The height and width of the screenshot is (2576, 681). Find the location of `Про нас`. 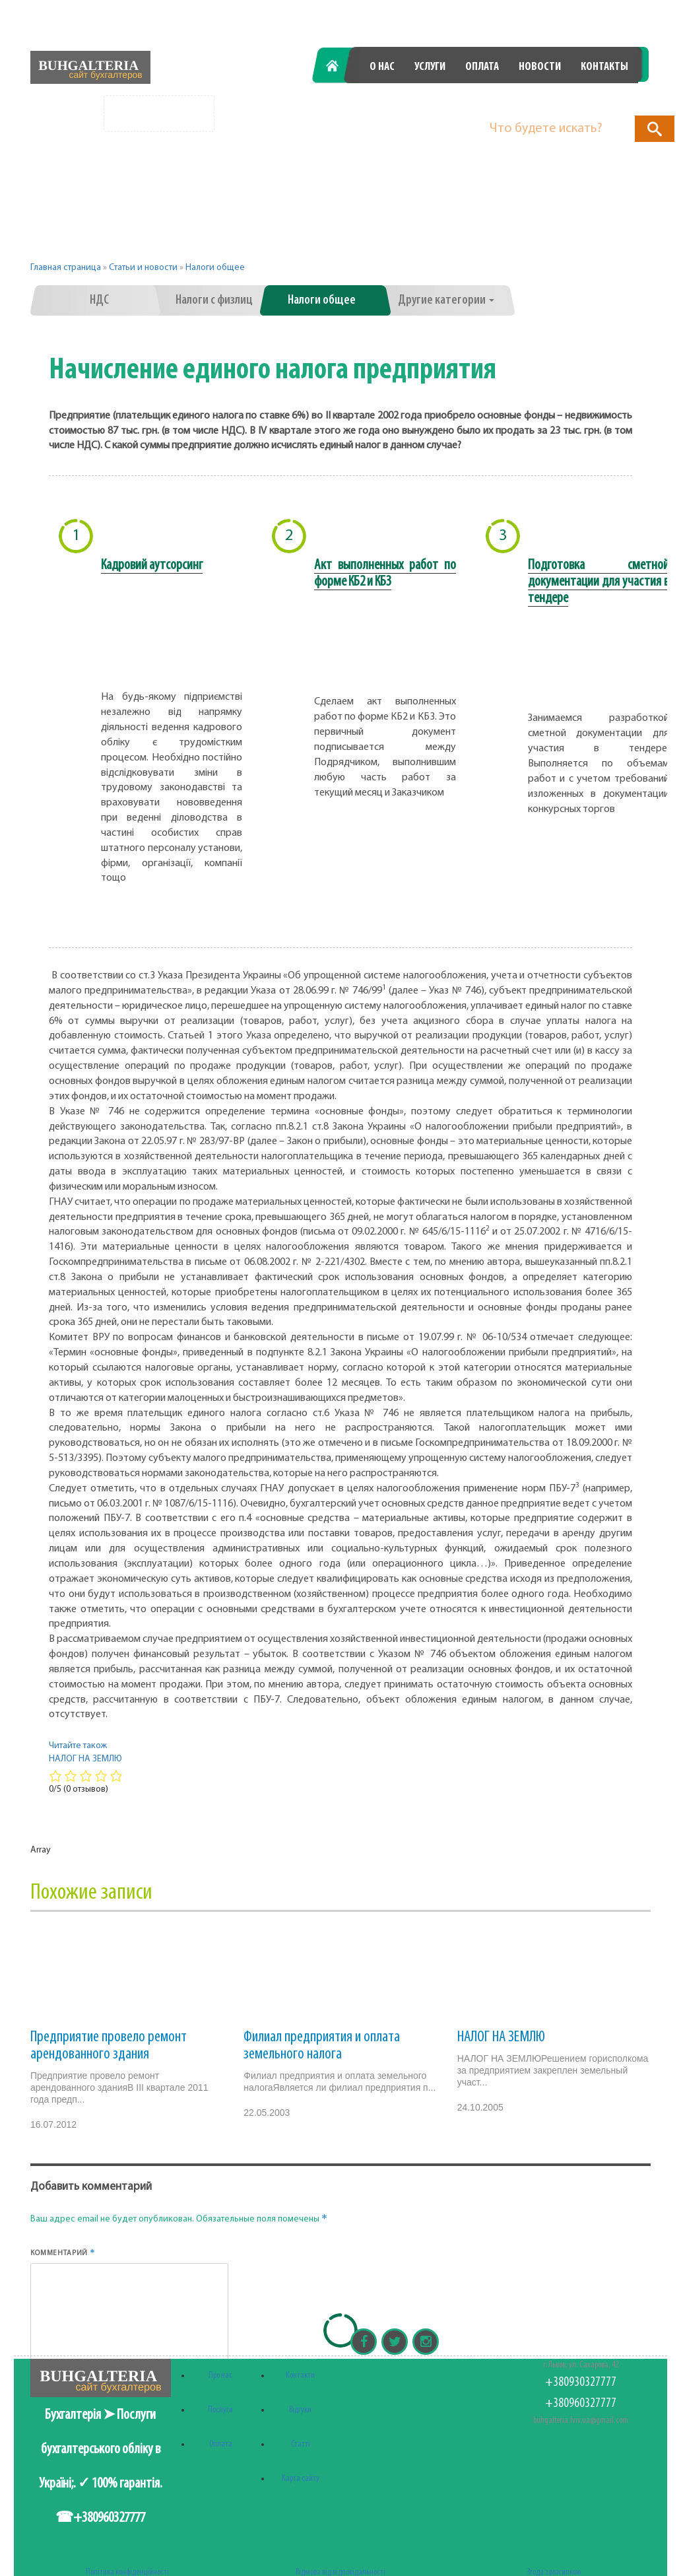

Про нас is located at coordinates (220, 2376).